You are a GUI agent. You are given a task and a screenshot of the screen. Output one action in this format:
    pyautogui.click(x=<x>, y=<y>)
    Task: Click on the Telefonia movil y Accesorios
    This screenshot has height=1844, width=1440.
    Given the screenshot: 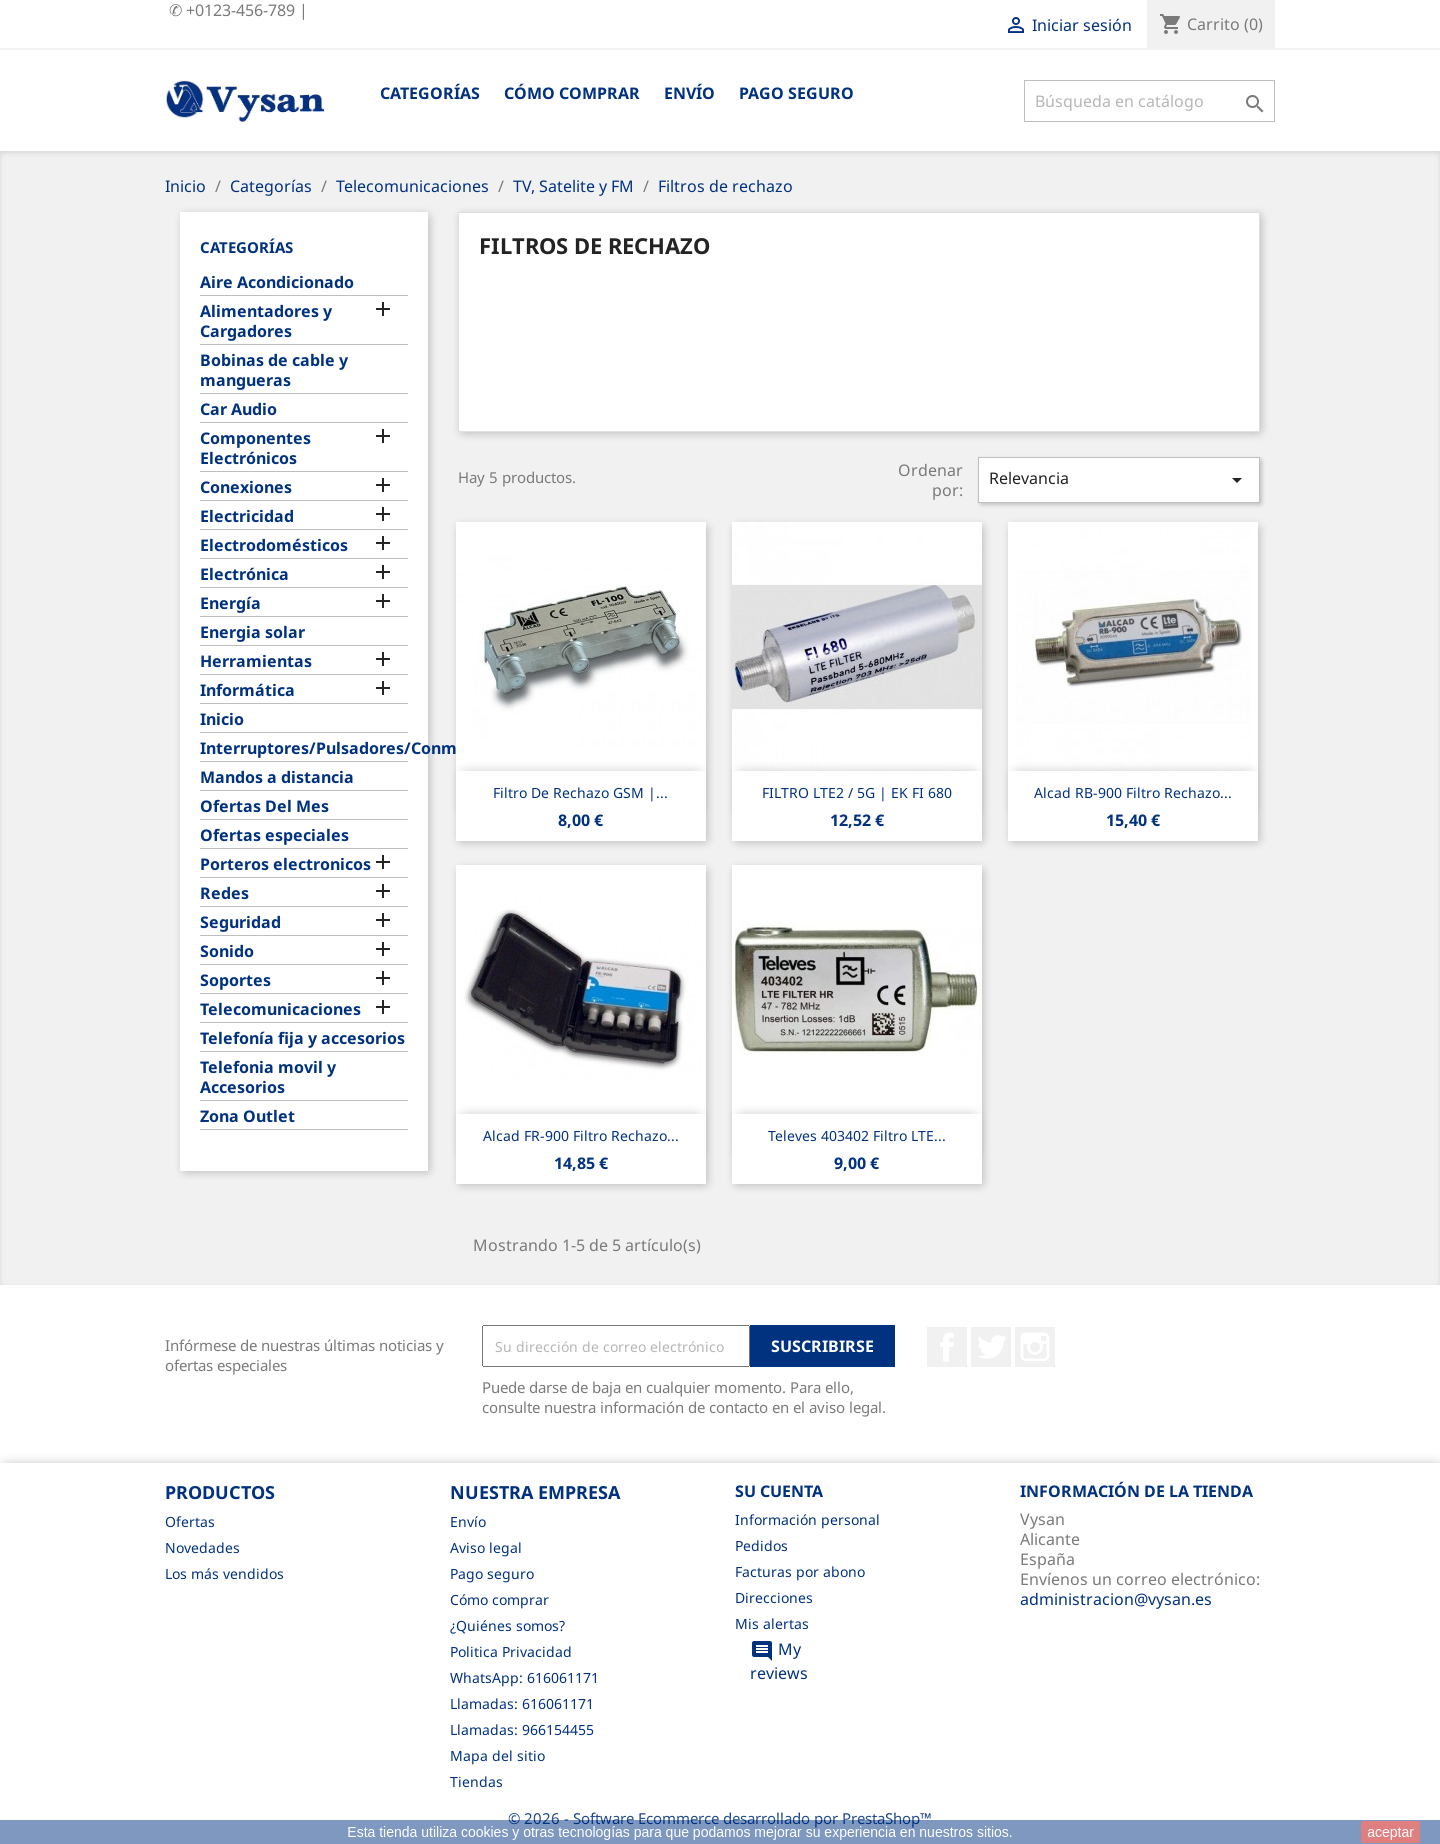 What is the action you would take?
    pyautogui.click(x=268, y=1077)
    